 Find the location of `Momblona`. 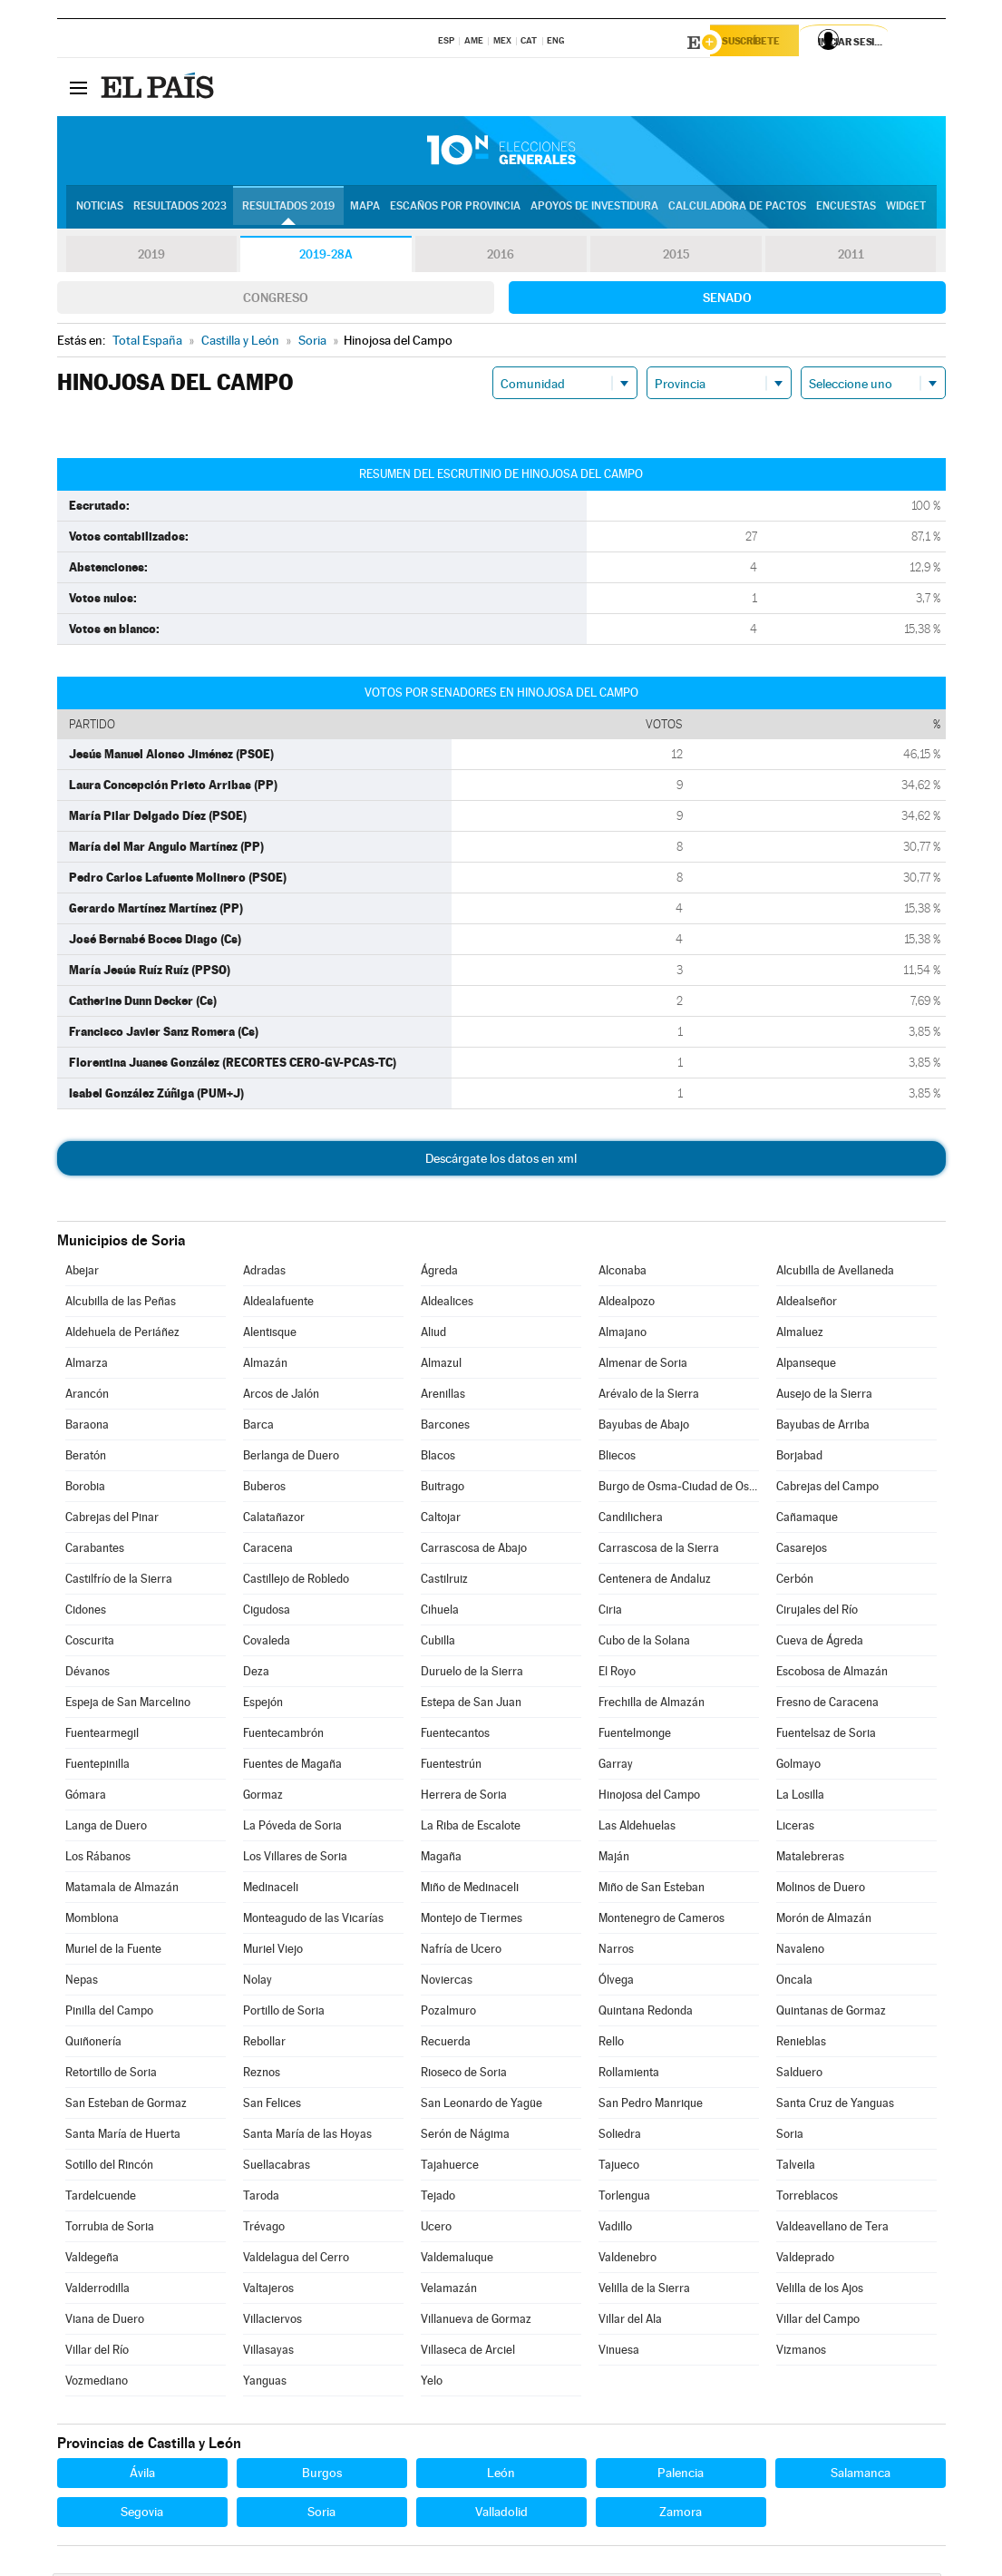

Momblona is located at coordinates (92, 1920).